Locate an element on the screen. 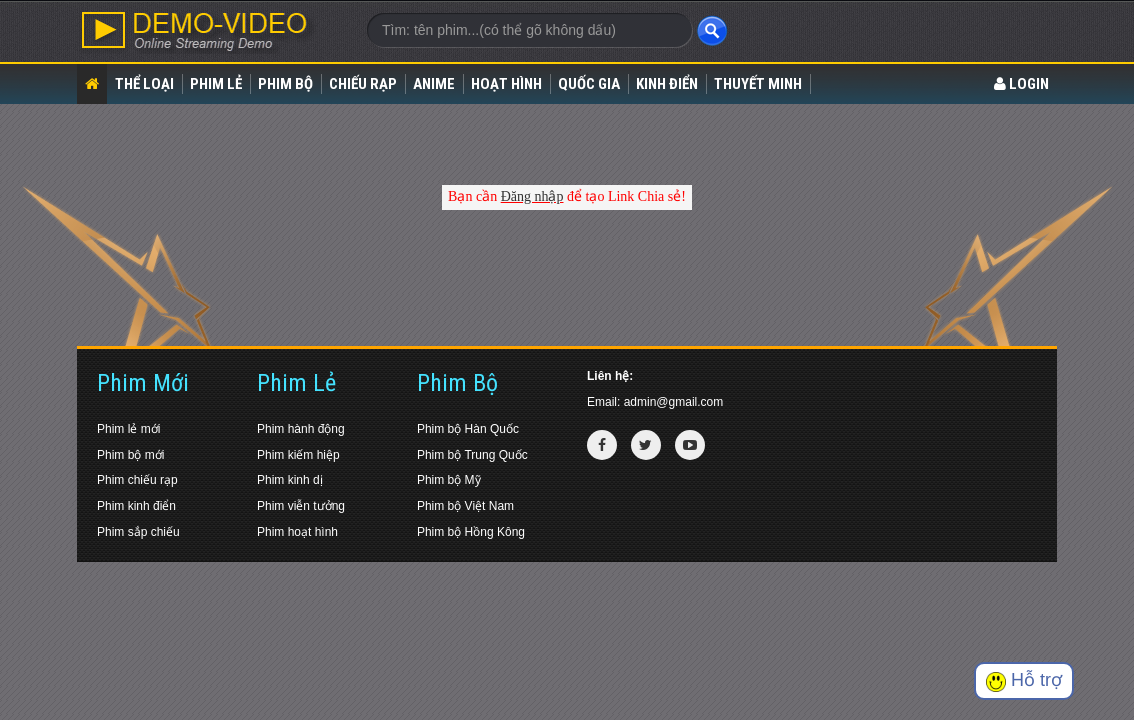  Hoạt Hình is located at coordinates (506, 84).